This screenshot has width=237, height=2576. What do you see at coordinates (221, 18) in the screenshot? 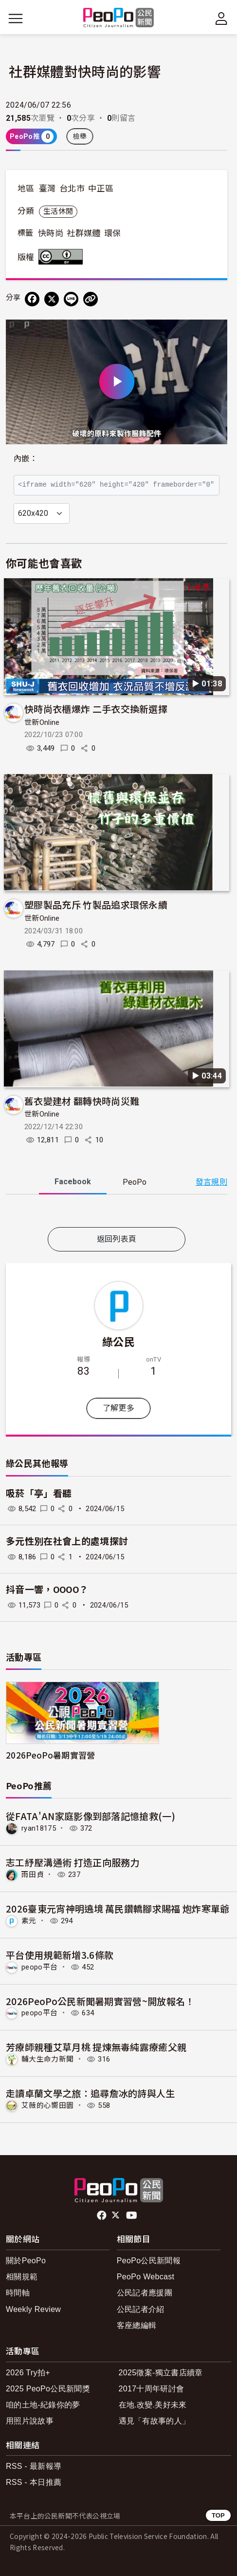
I see `[展開頂部選單]` at bounding box center [221, 18].